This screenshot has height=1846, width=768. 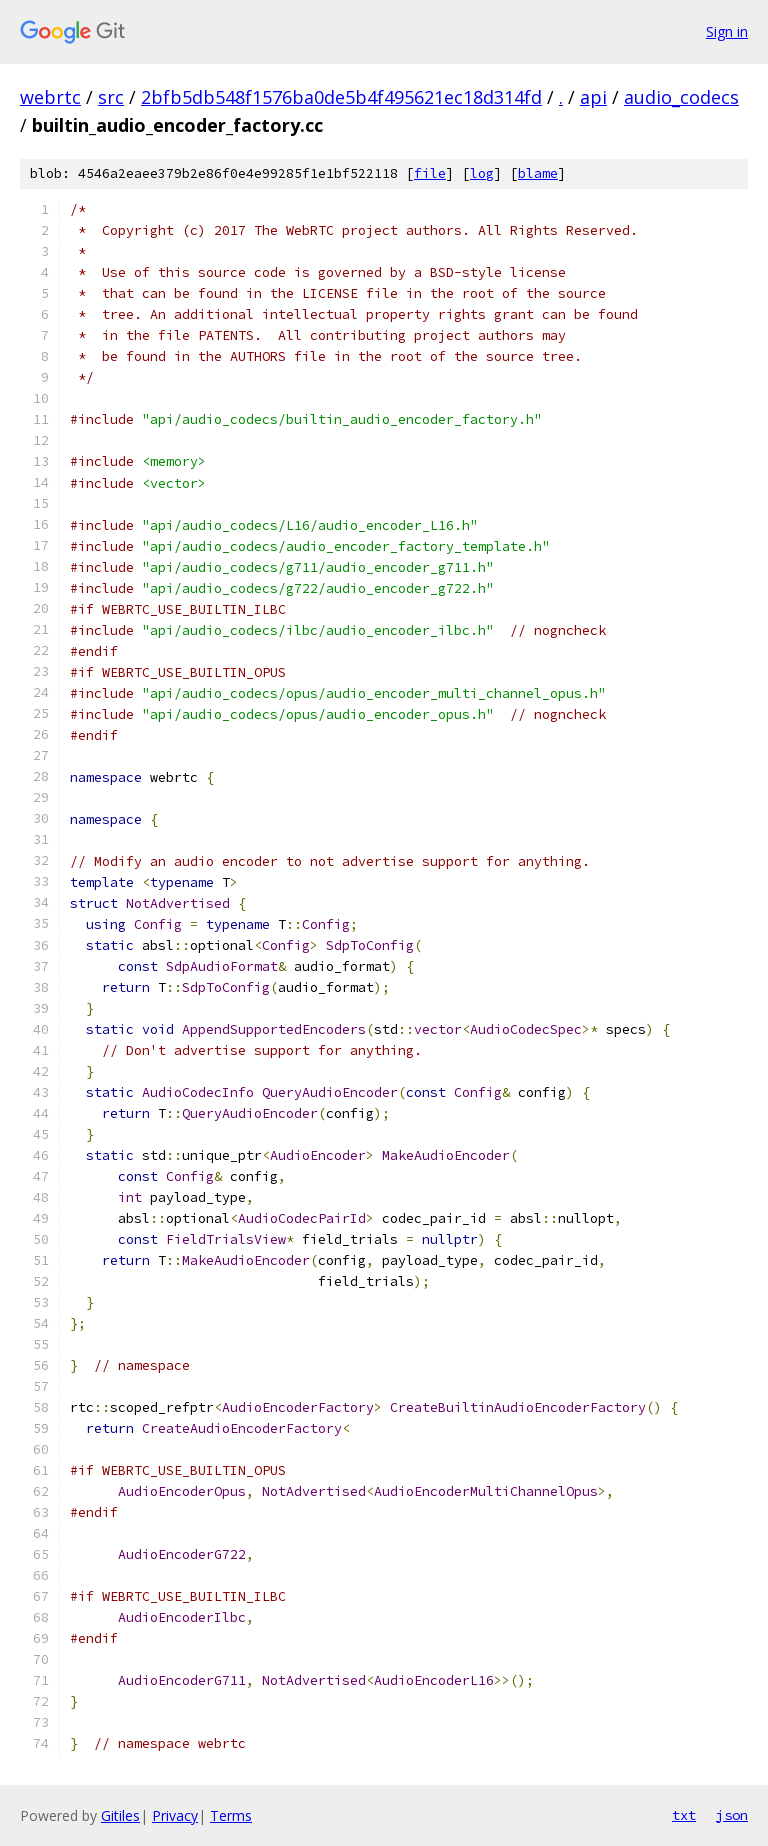 I want to click on Sign in, so click(x=727, y=31).